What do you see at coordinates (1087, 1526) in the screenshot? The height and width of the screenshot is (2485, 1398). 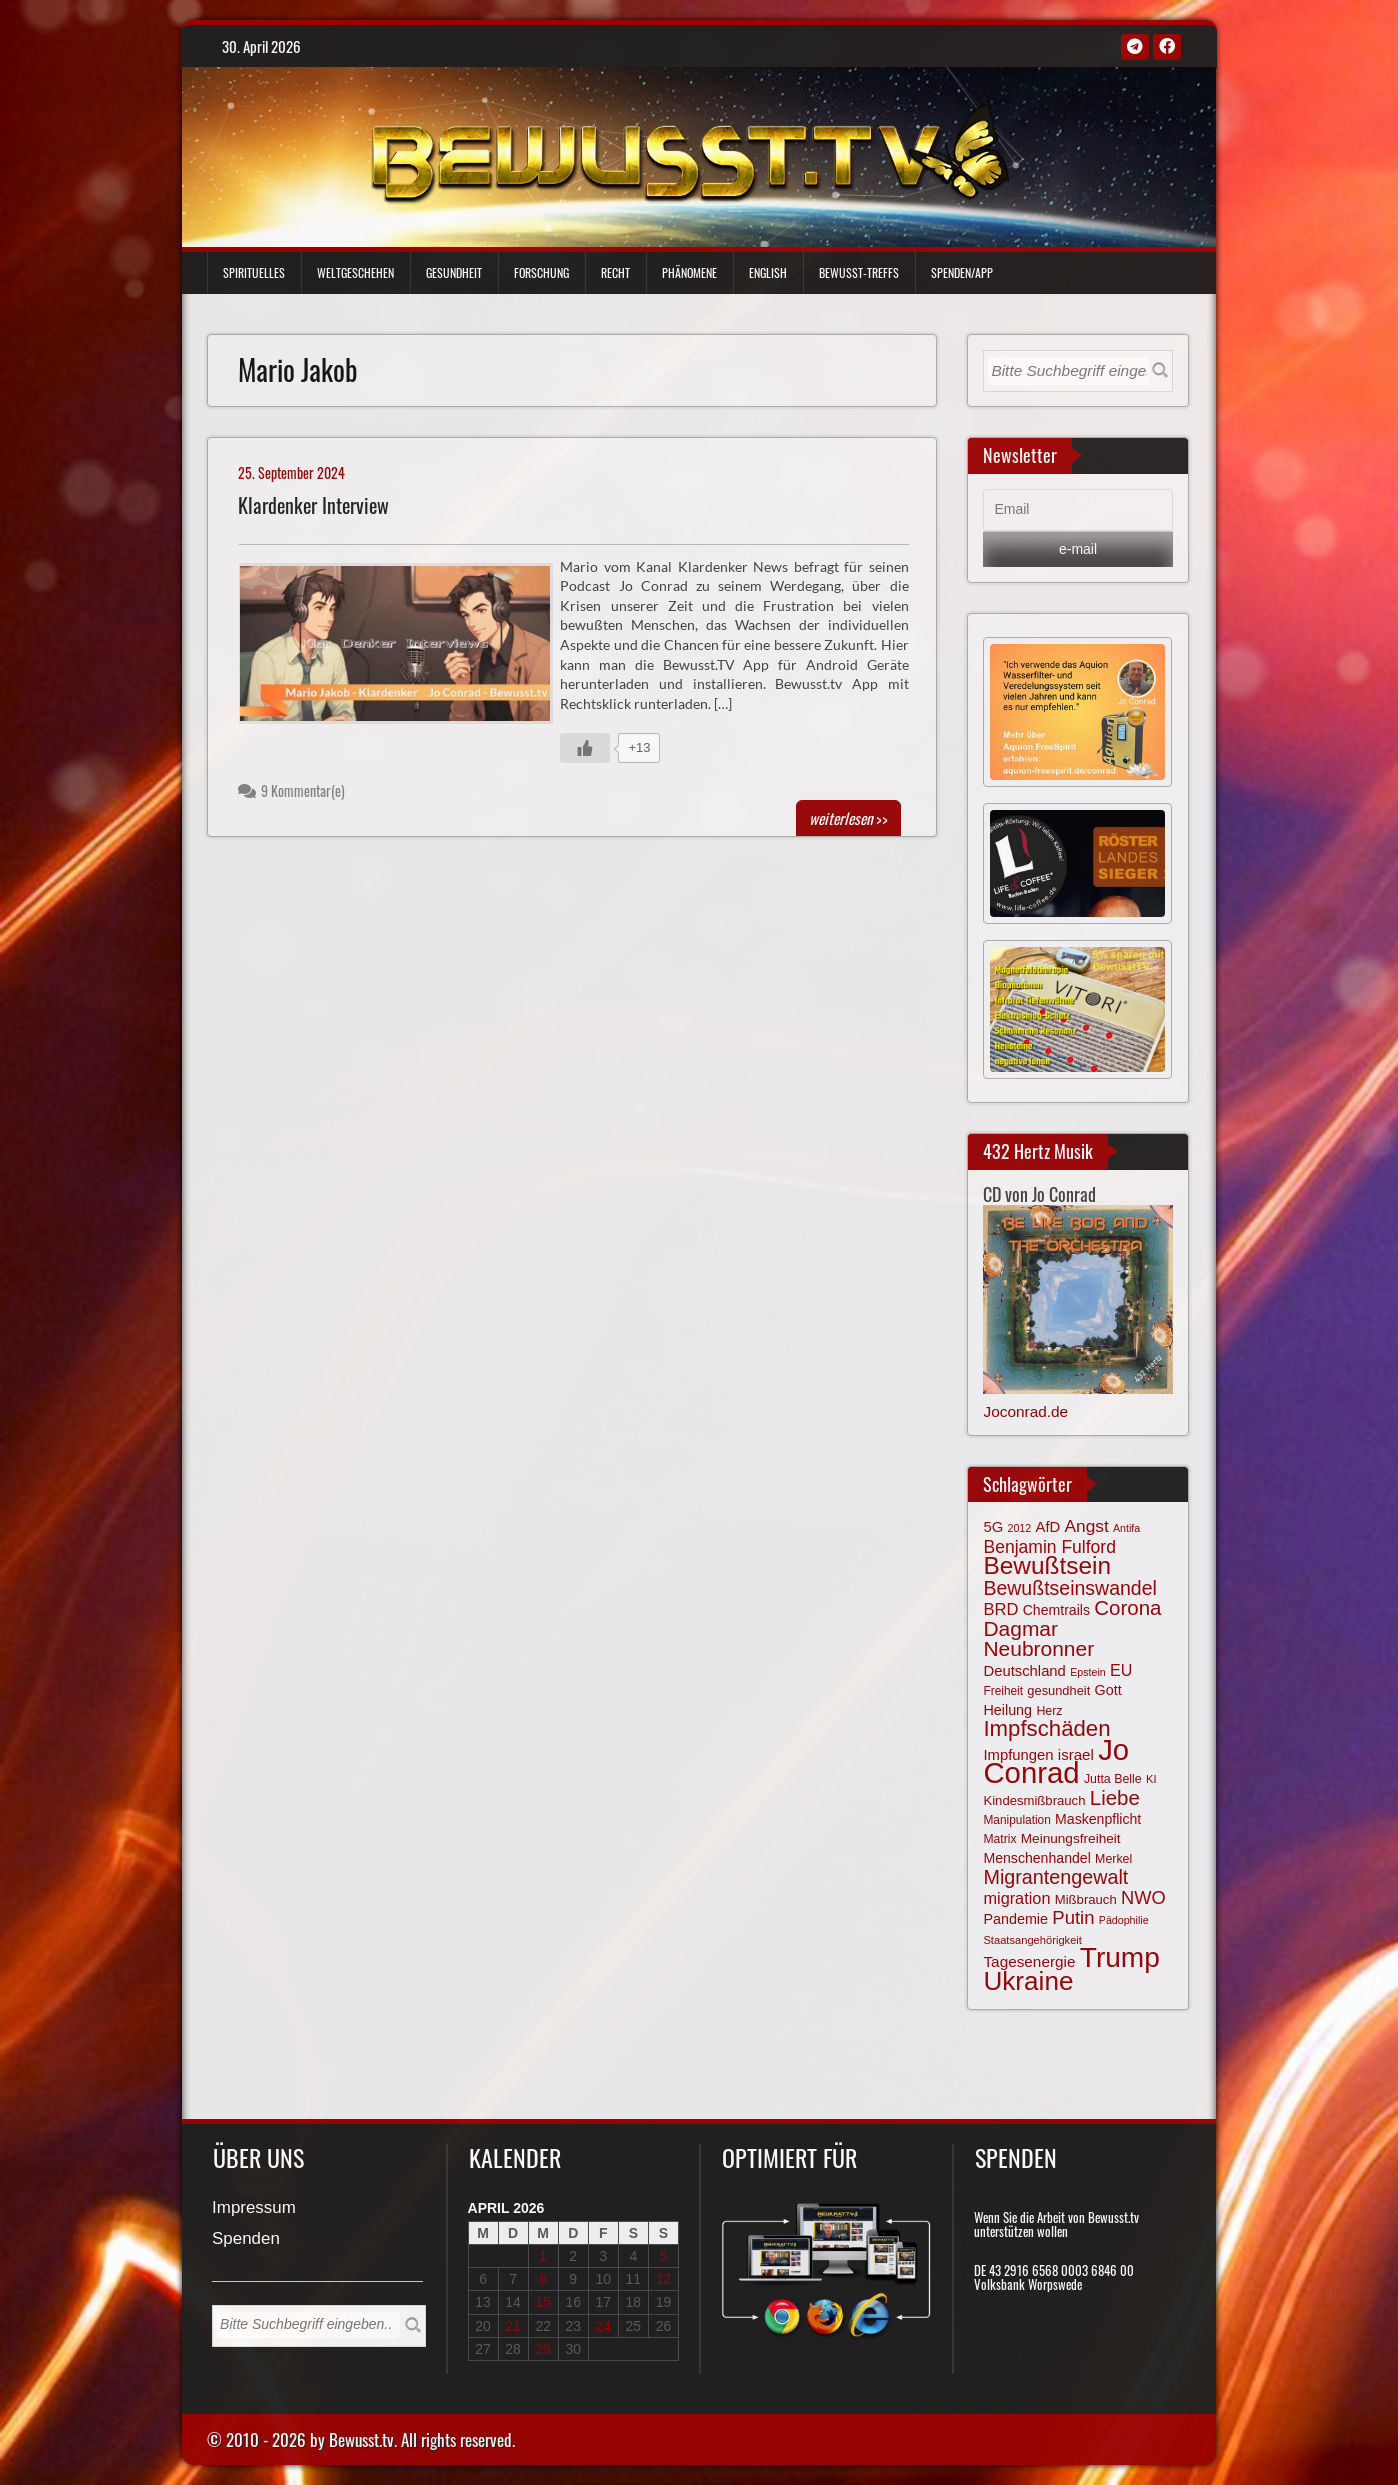 I see `Angst [Angst (106 Einträge)]` at bounding box center [1087, 1526].